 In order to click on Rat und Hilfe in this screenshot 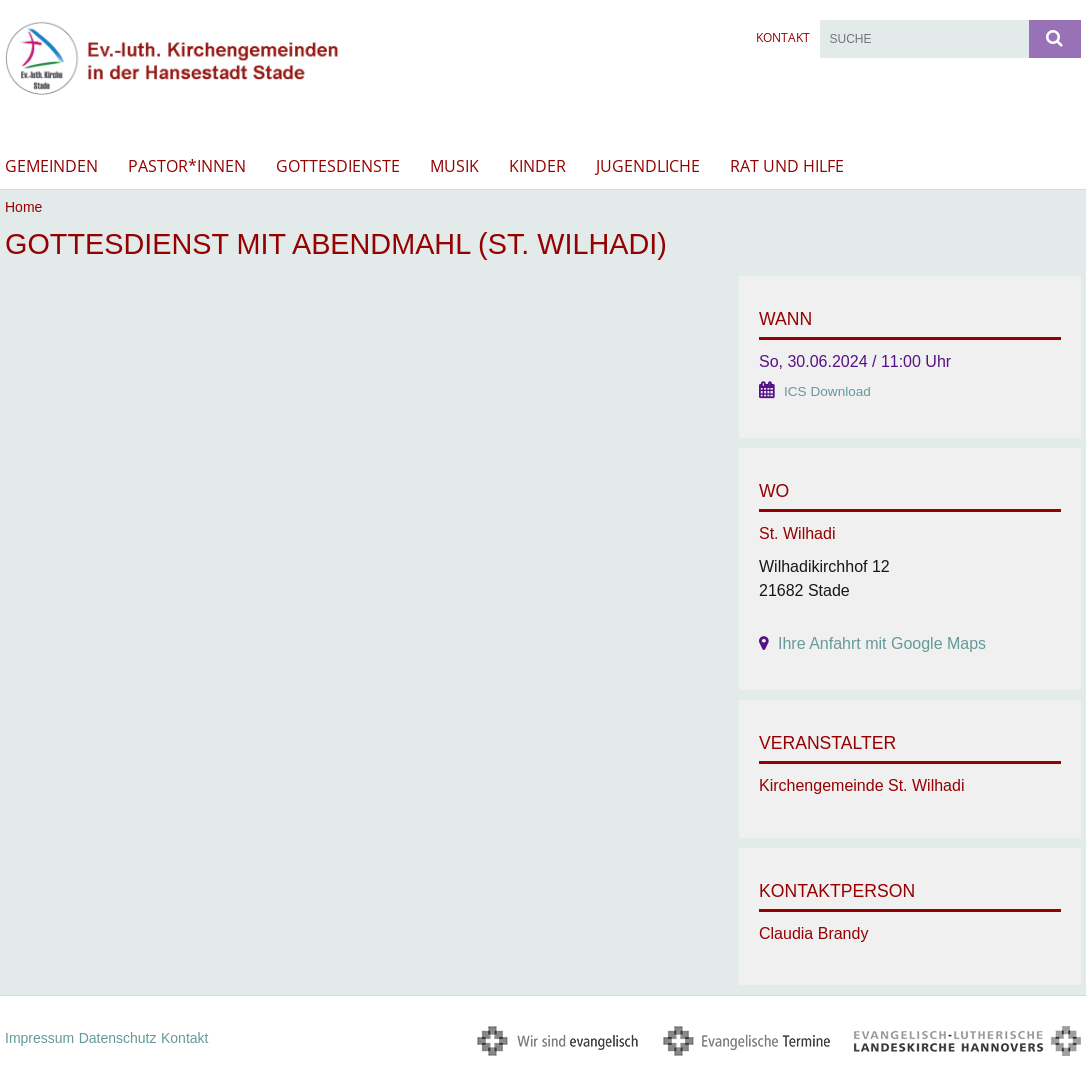, I will do `click(787, 166)`.